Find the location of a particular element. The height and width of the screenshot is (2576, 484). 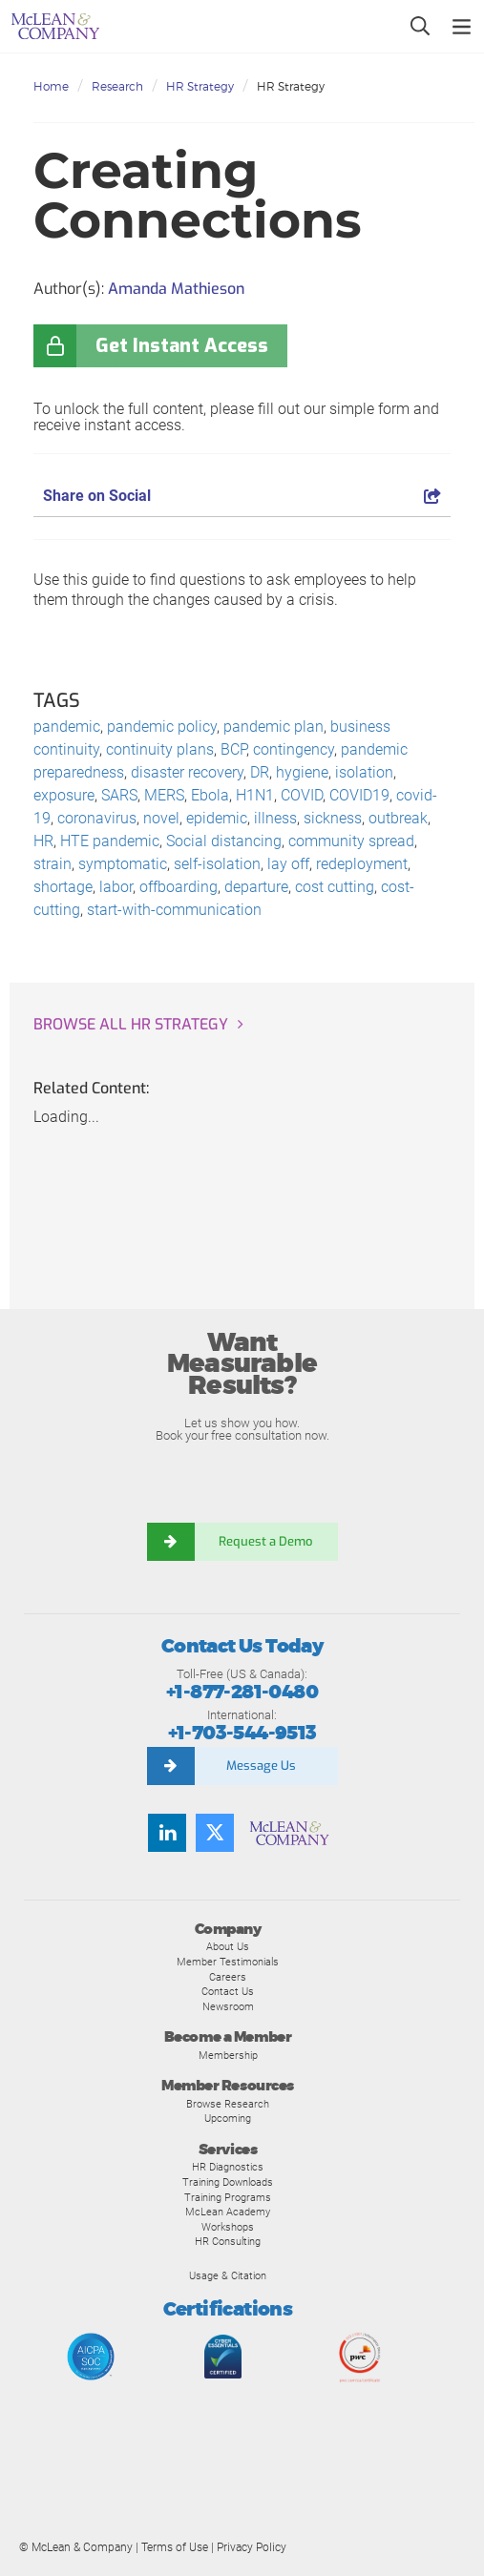

About Us is located at coordinates (227, 1946).